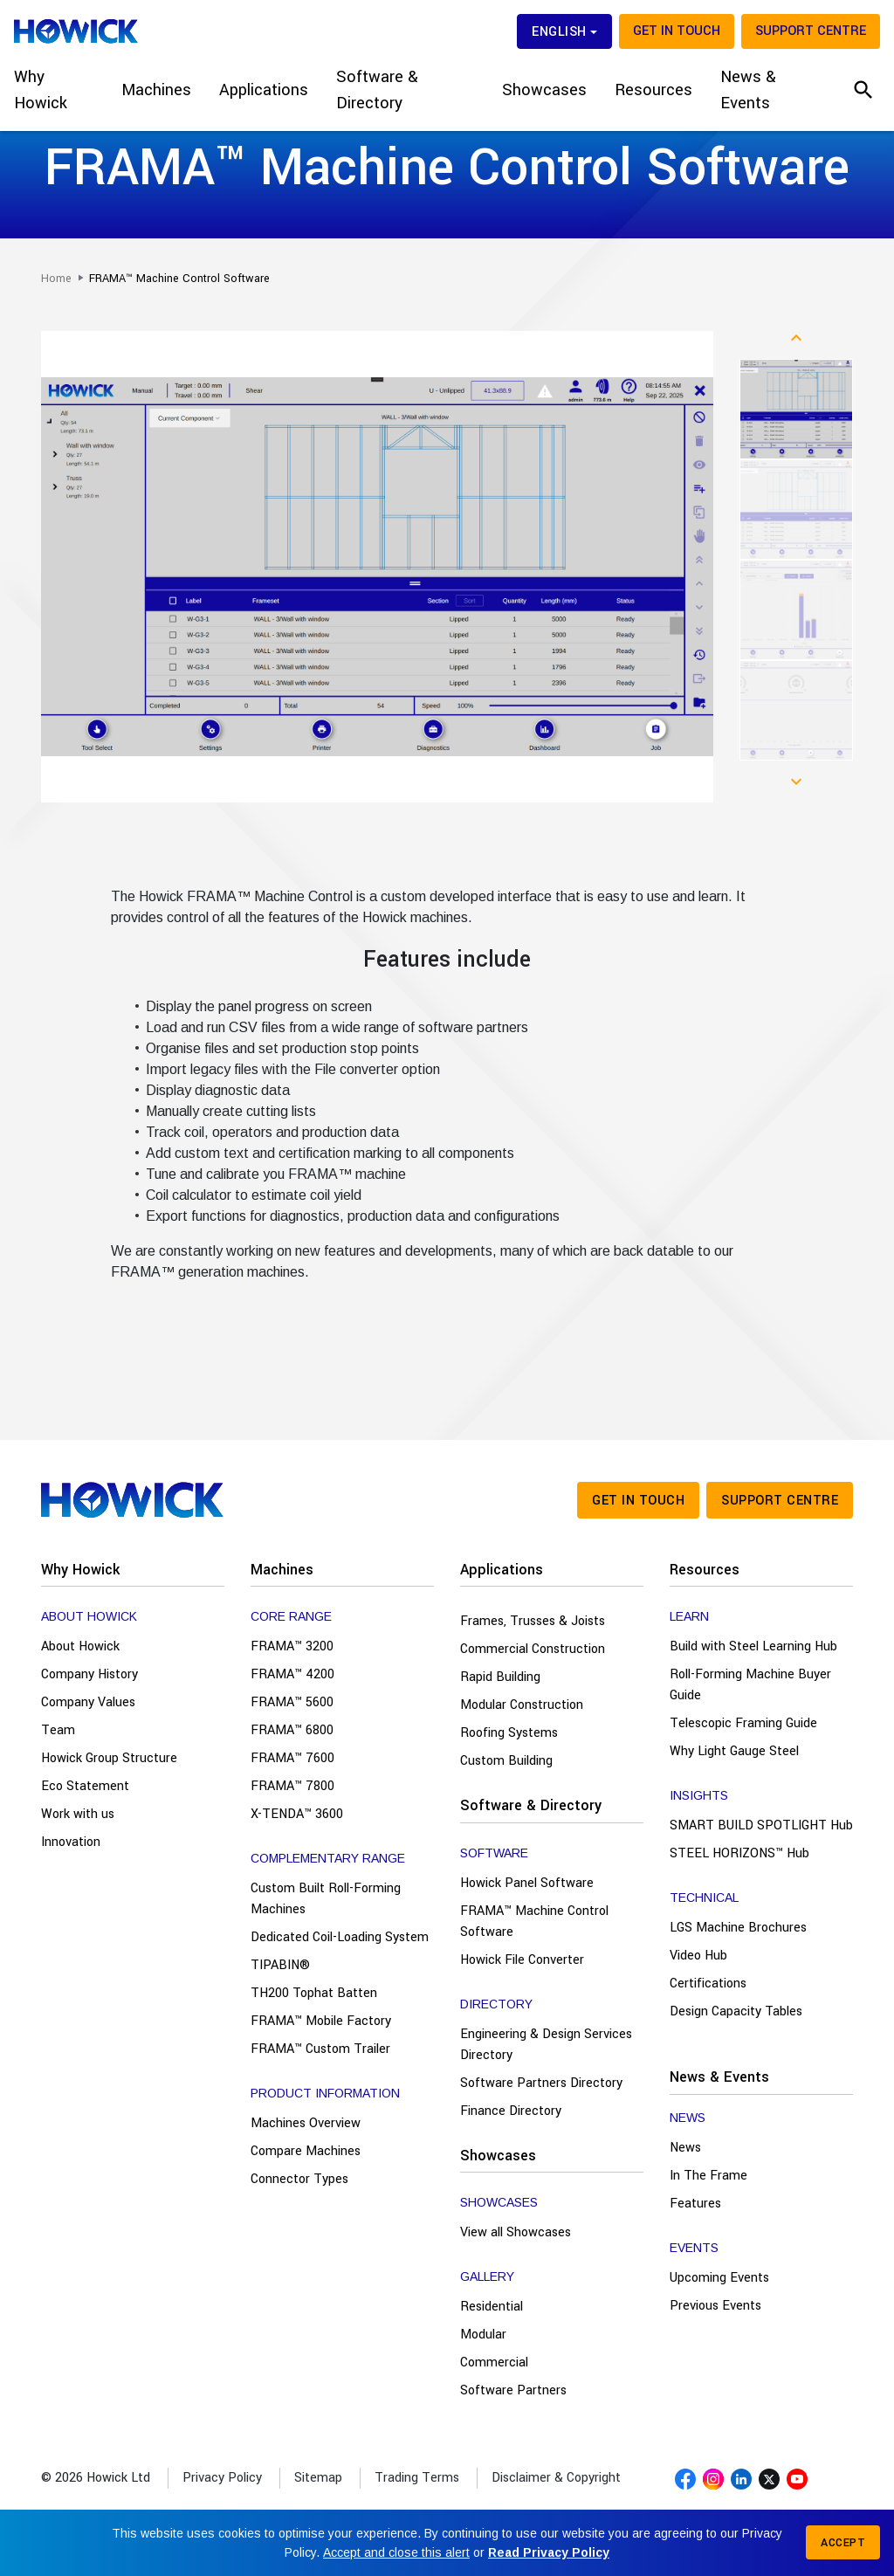 The height and width of the screenshot is (2576, 894). Describe the element at coordinates (708, 2175) in the screenshot. I see `In The Frame` at that location.